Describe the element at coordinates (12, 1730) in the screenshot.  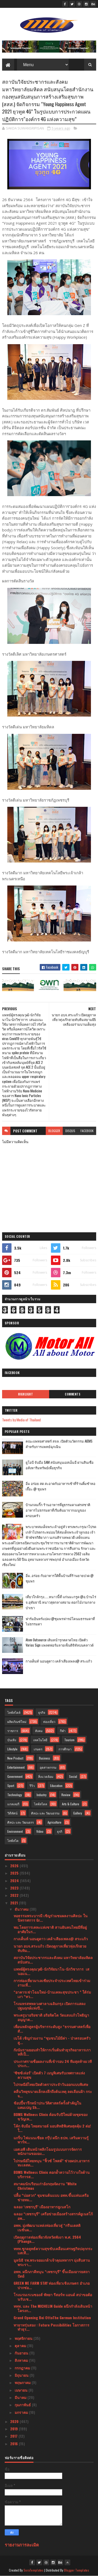
I see `ราชการ` at that location.